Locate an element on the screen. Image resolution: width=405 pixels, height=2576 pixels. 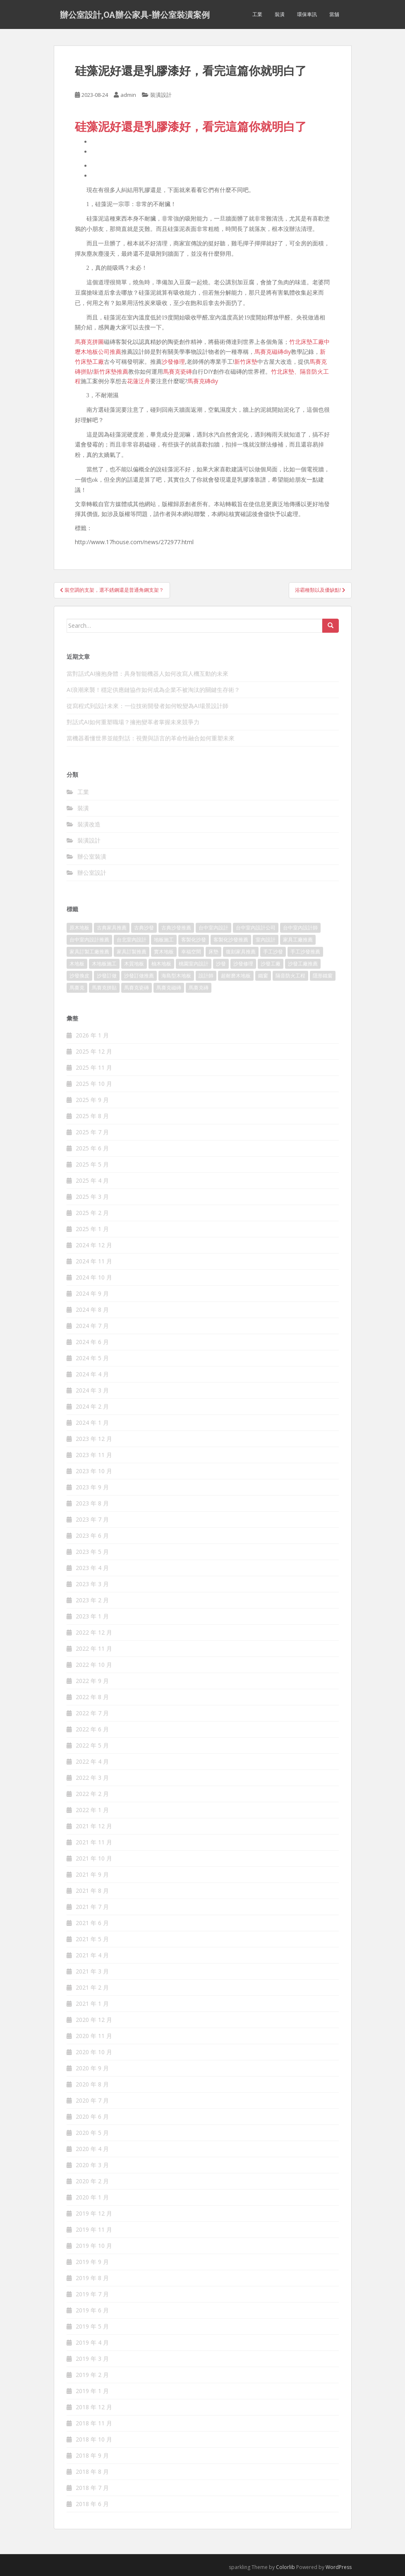
2019 年 6 月 is located at coordinates (92, 2310).